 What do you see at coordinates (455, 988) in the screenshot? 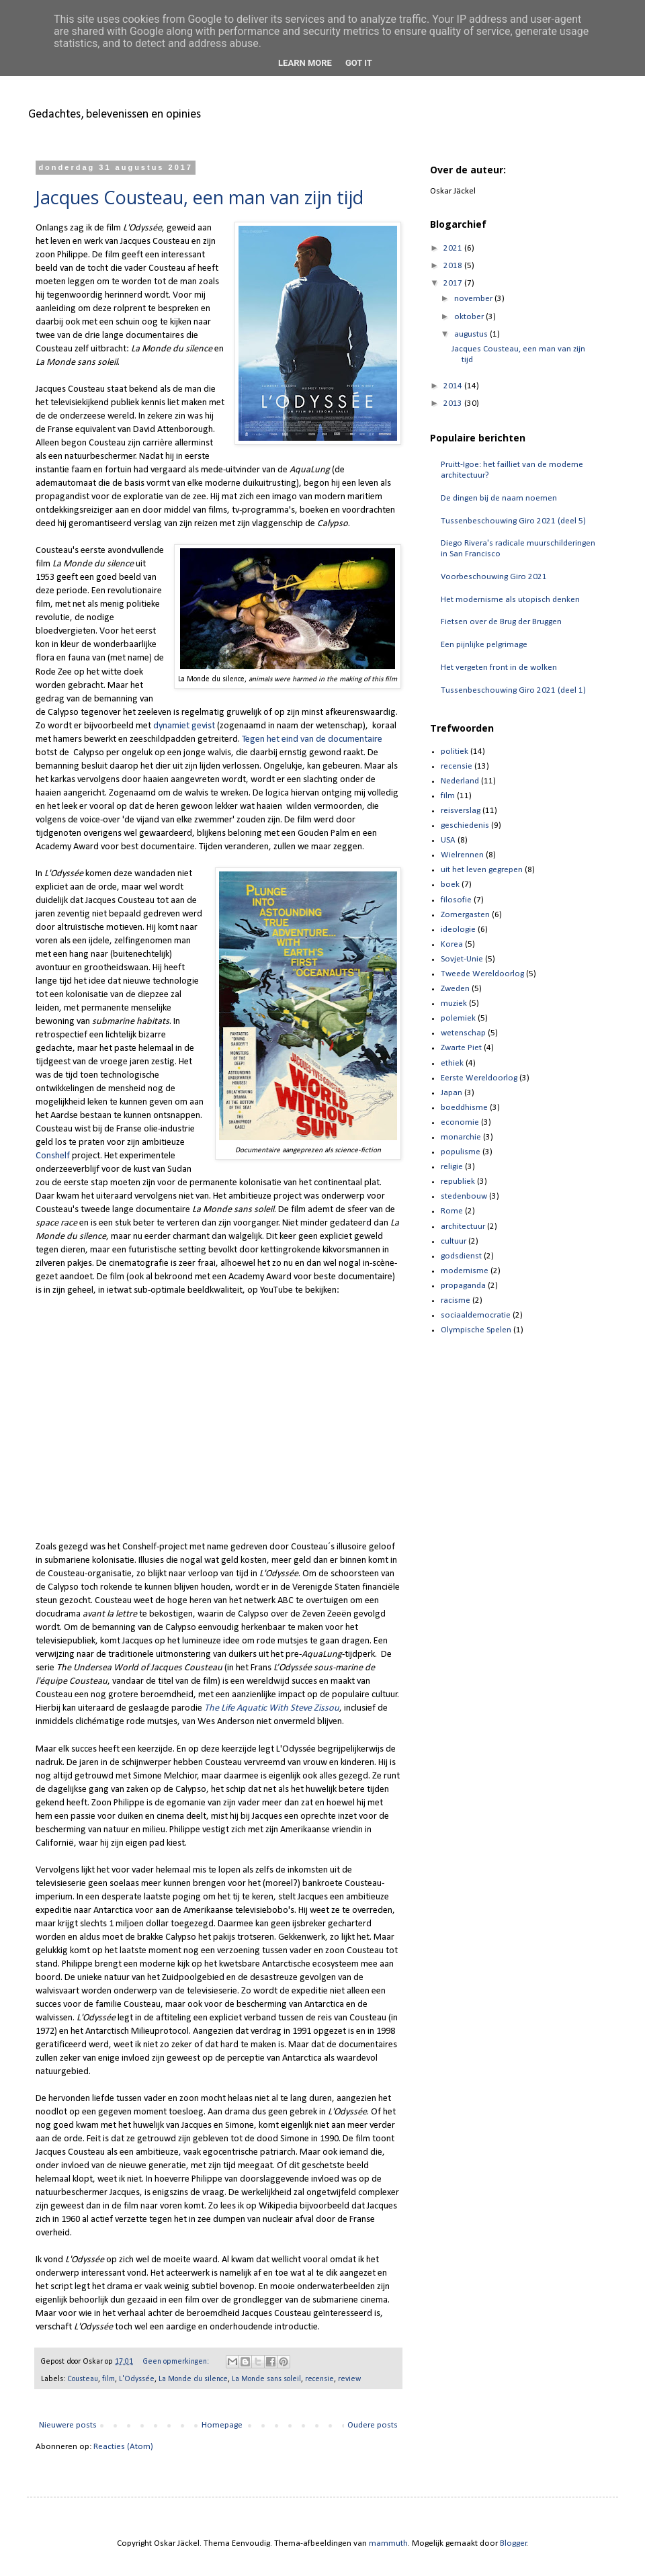
I see `Zweden` at bounding box center [455, 988].